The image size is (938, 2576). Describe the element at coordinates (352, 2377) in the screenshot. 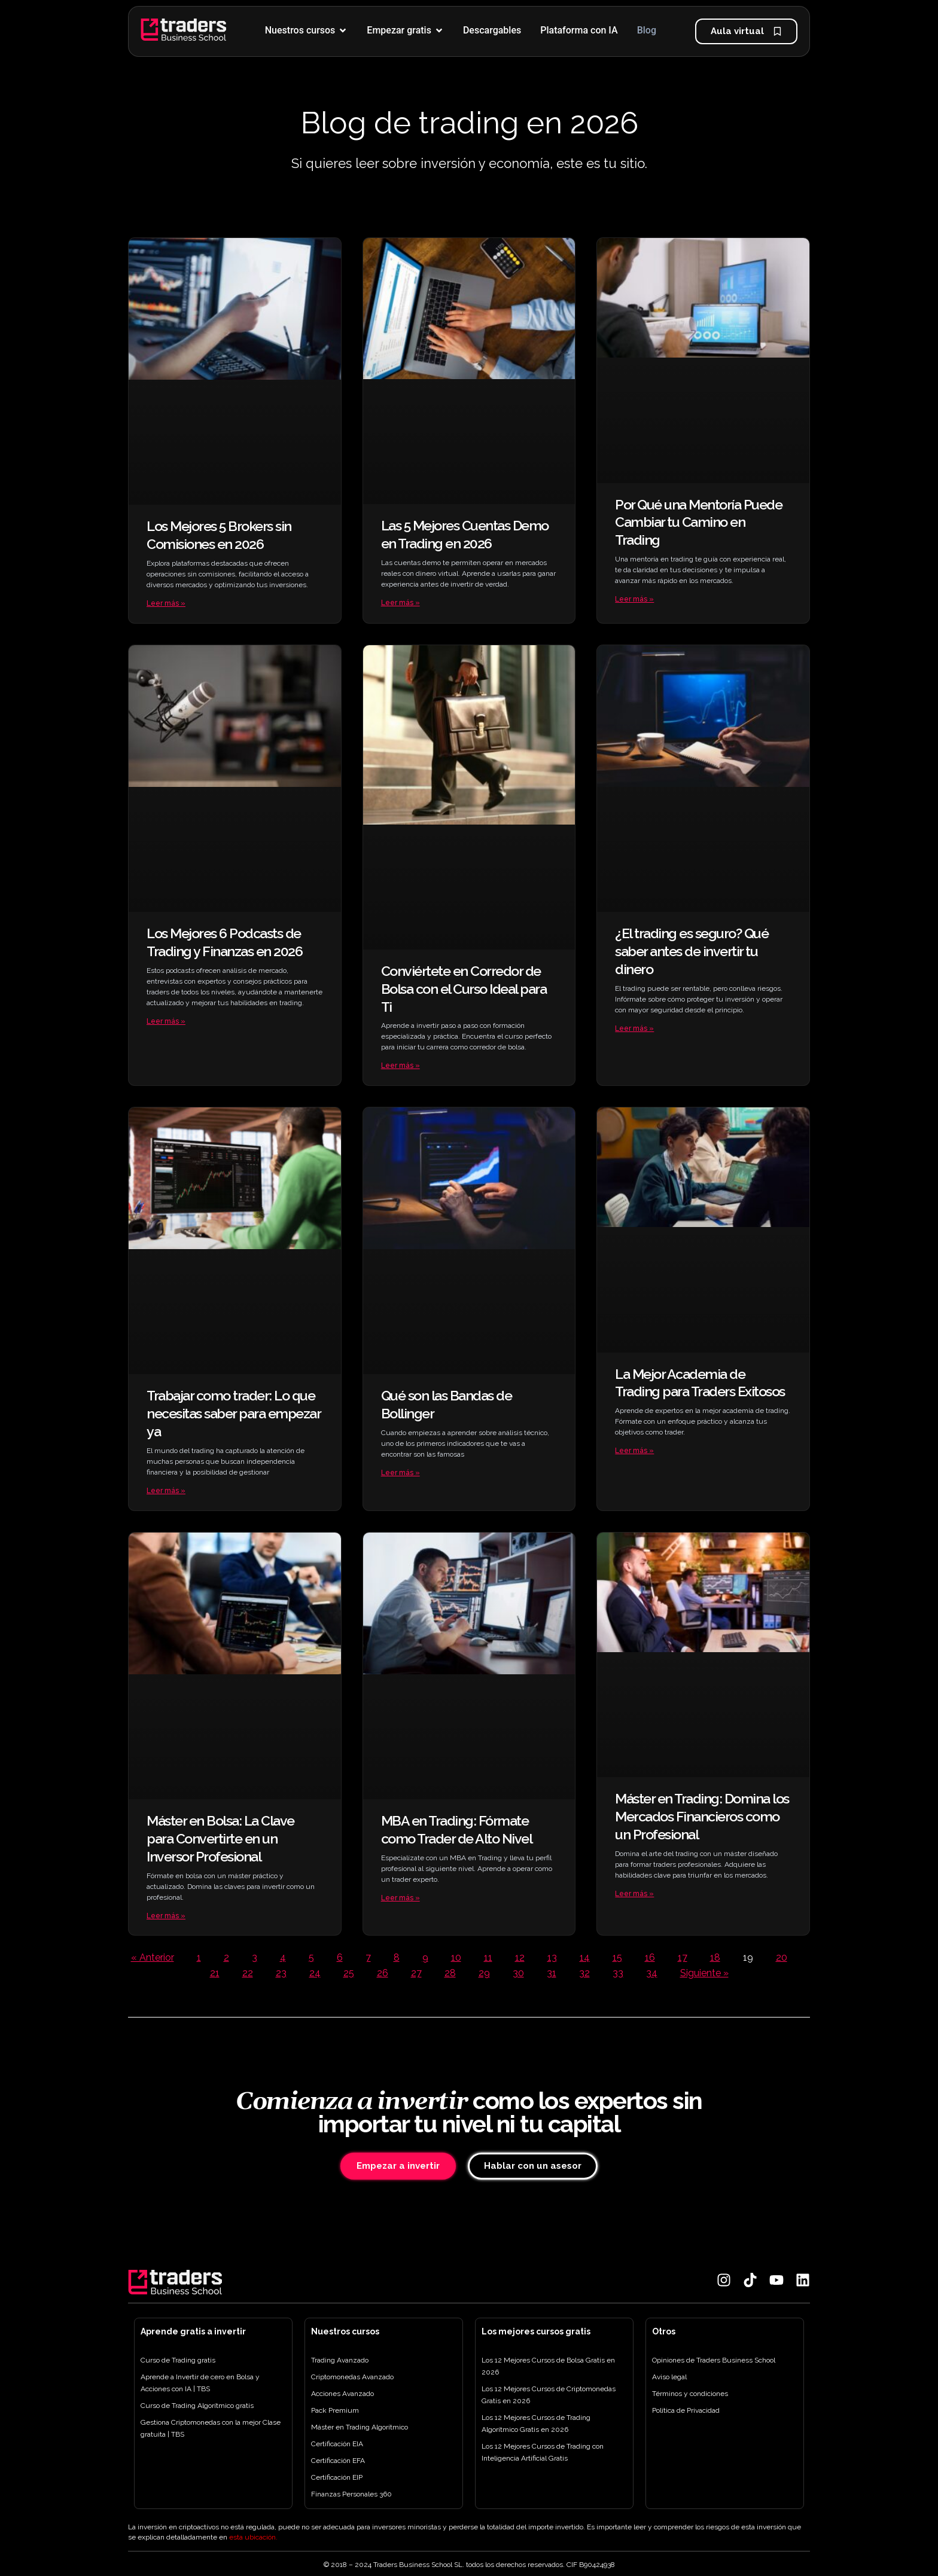

I see `Criptomonedas Avanzado` at that location.